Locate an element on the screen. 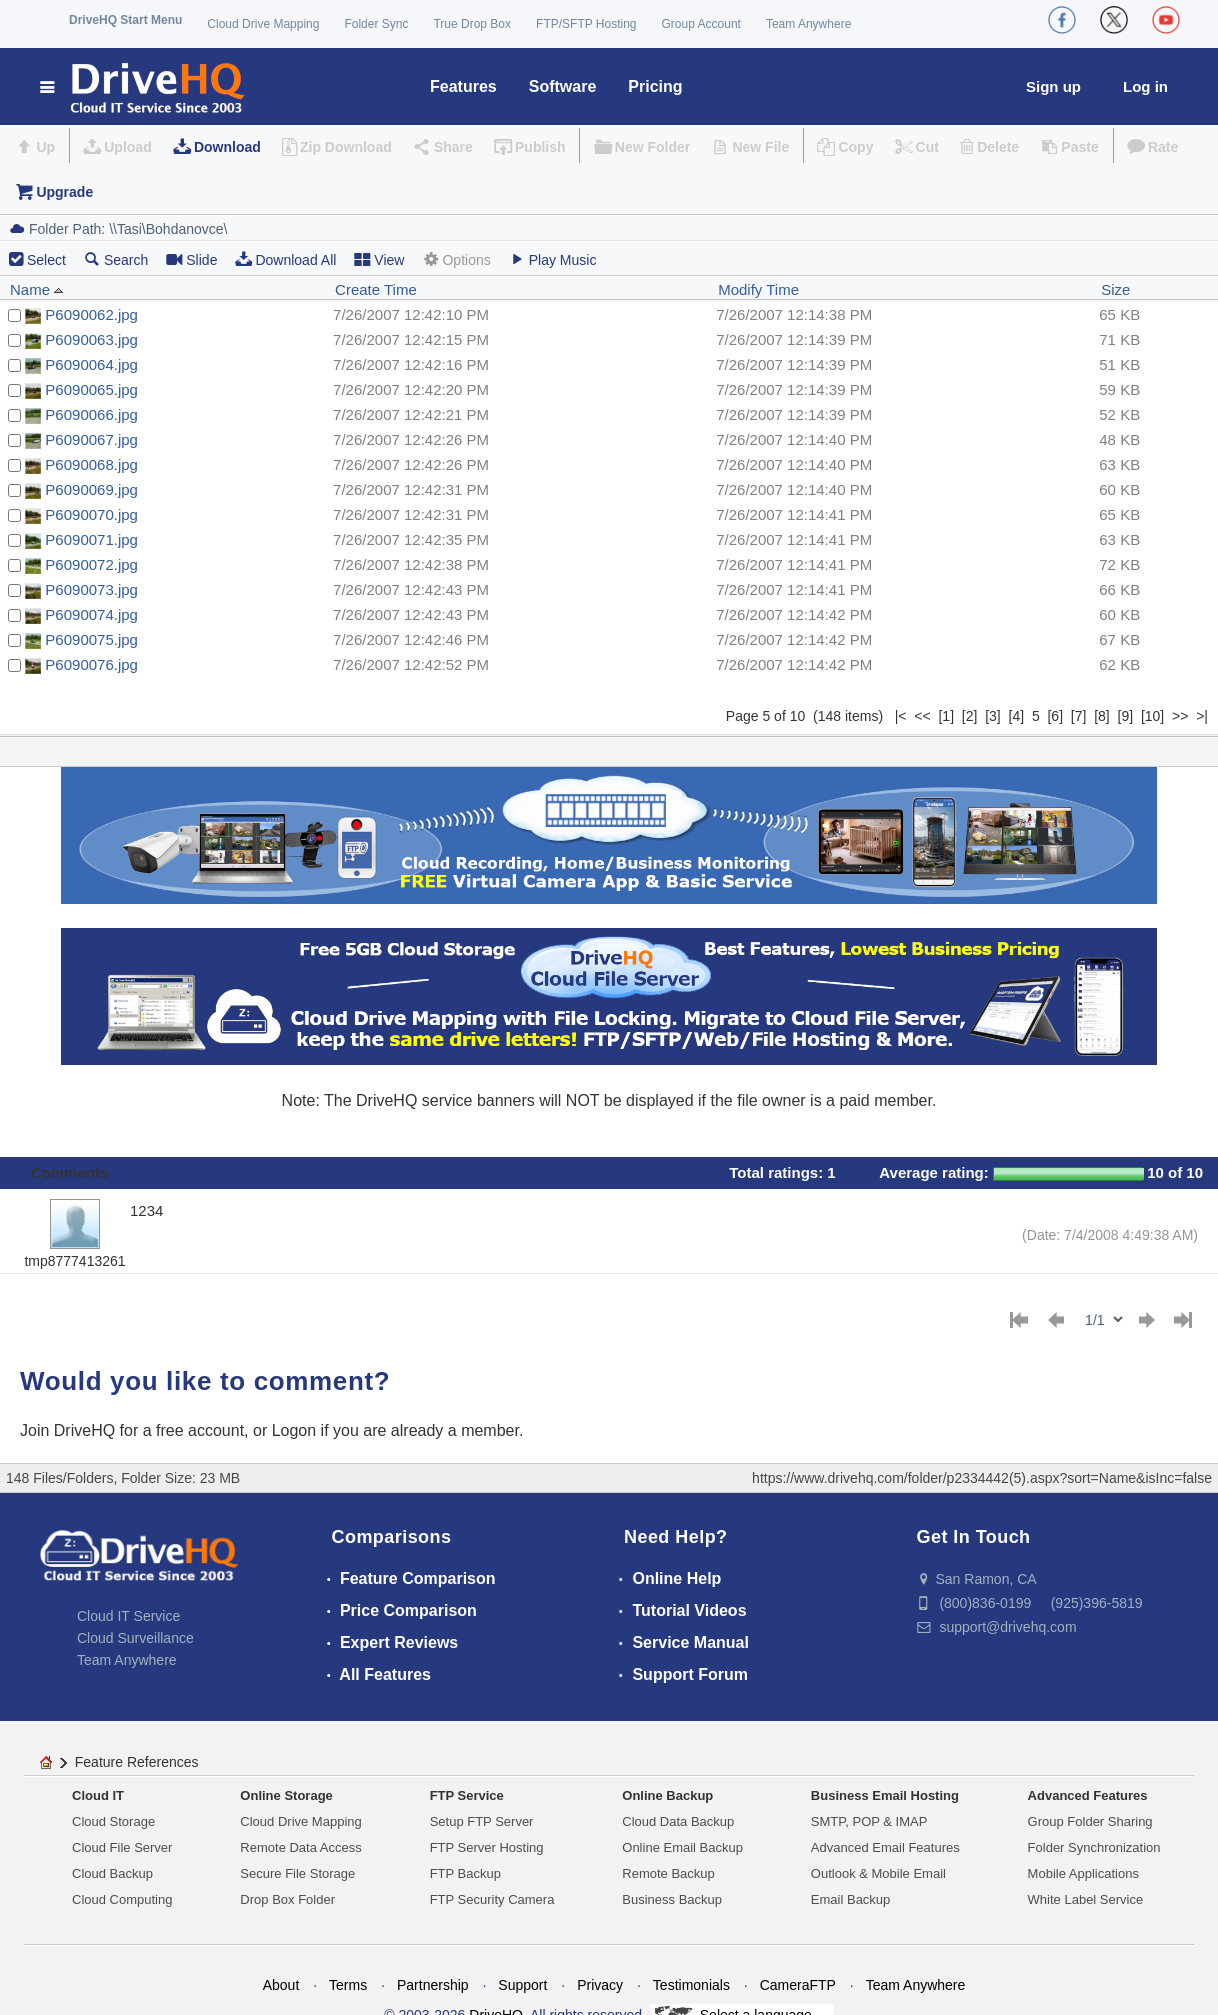 This screenshot has height=2015, width=1218. Testimonials is located at coordinates (691, 1985).